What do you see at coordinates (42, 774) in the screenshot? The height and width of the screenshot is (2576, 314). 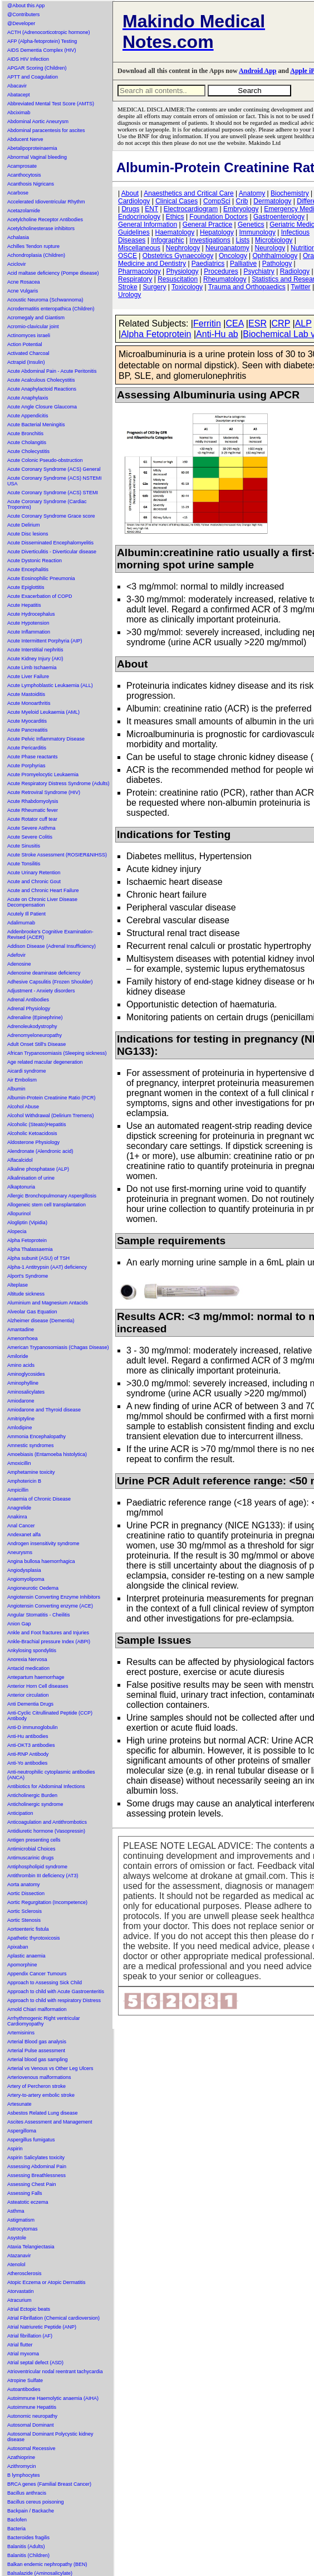 I see `Acute Promyelocytic Leukaemia` at bounding box center [42, 774].